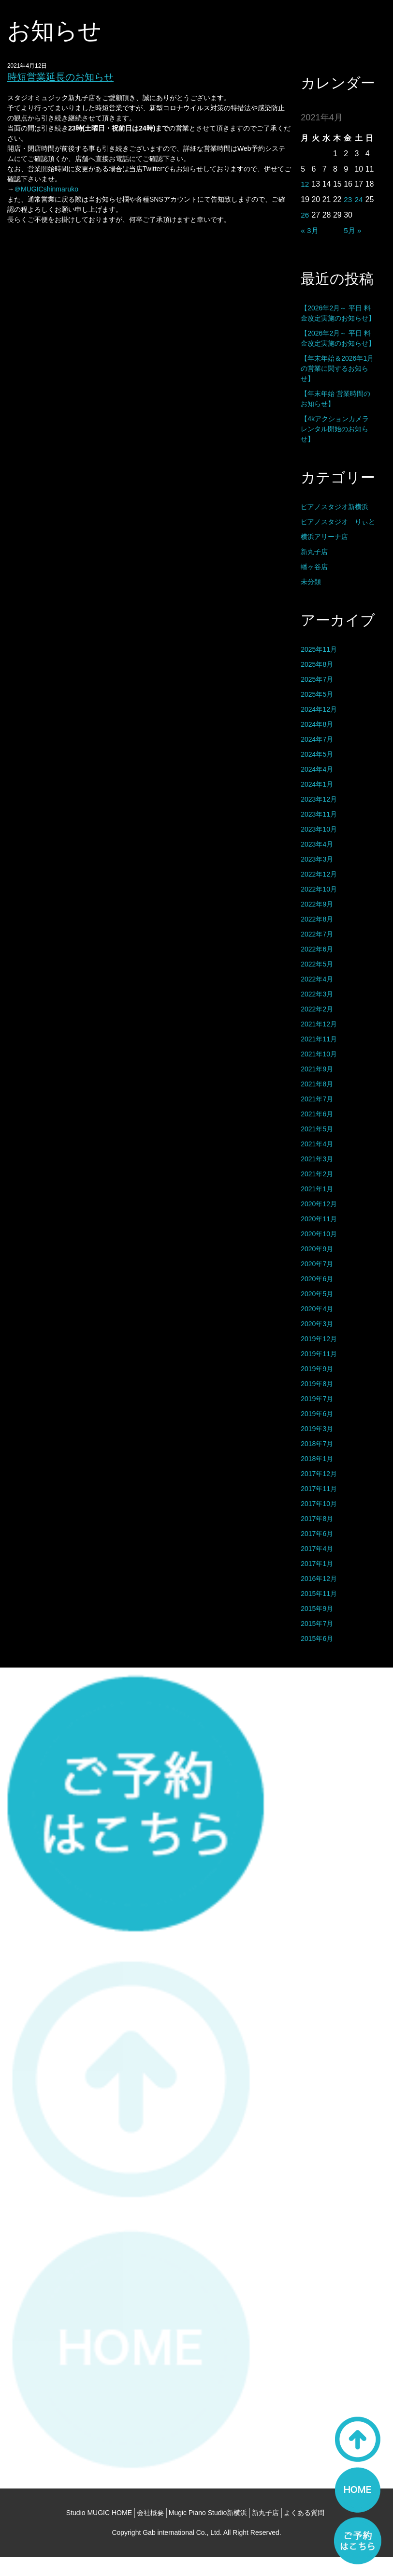  I want to click on 2017年8月, so click(317, 1518).